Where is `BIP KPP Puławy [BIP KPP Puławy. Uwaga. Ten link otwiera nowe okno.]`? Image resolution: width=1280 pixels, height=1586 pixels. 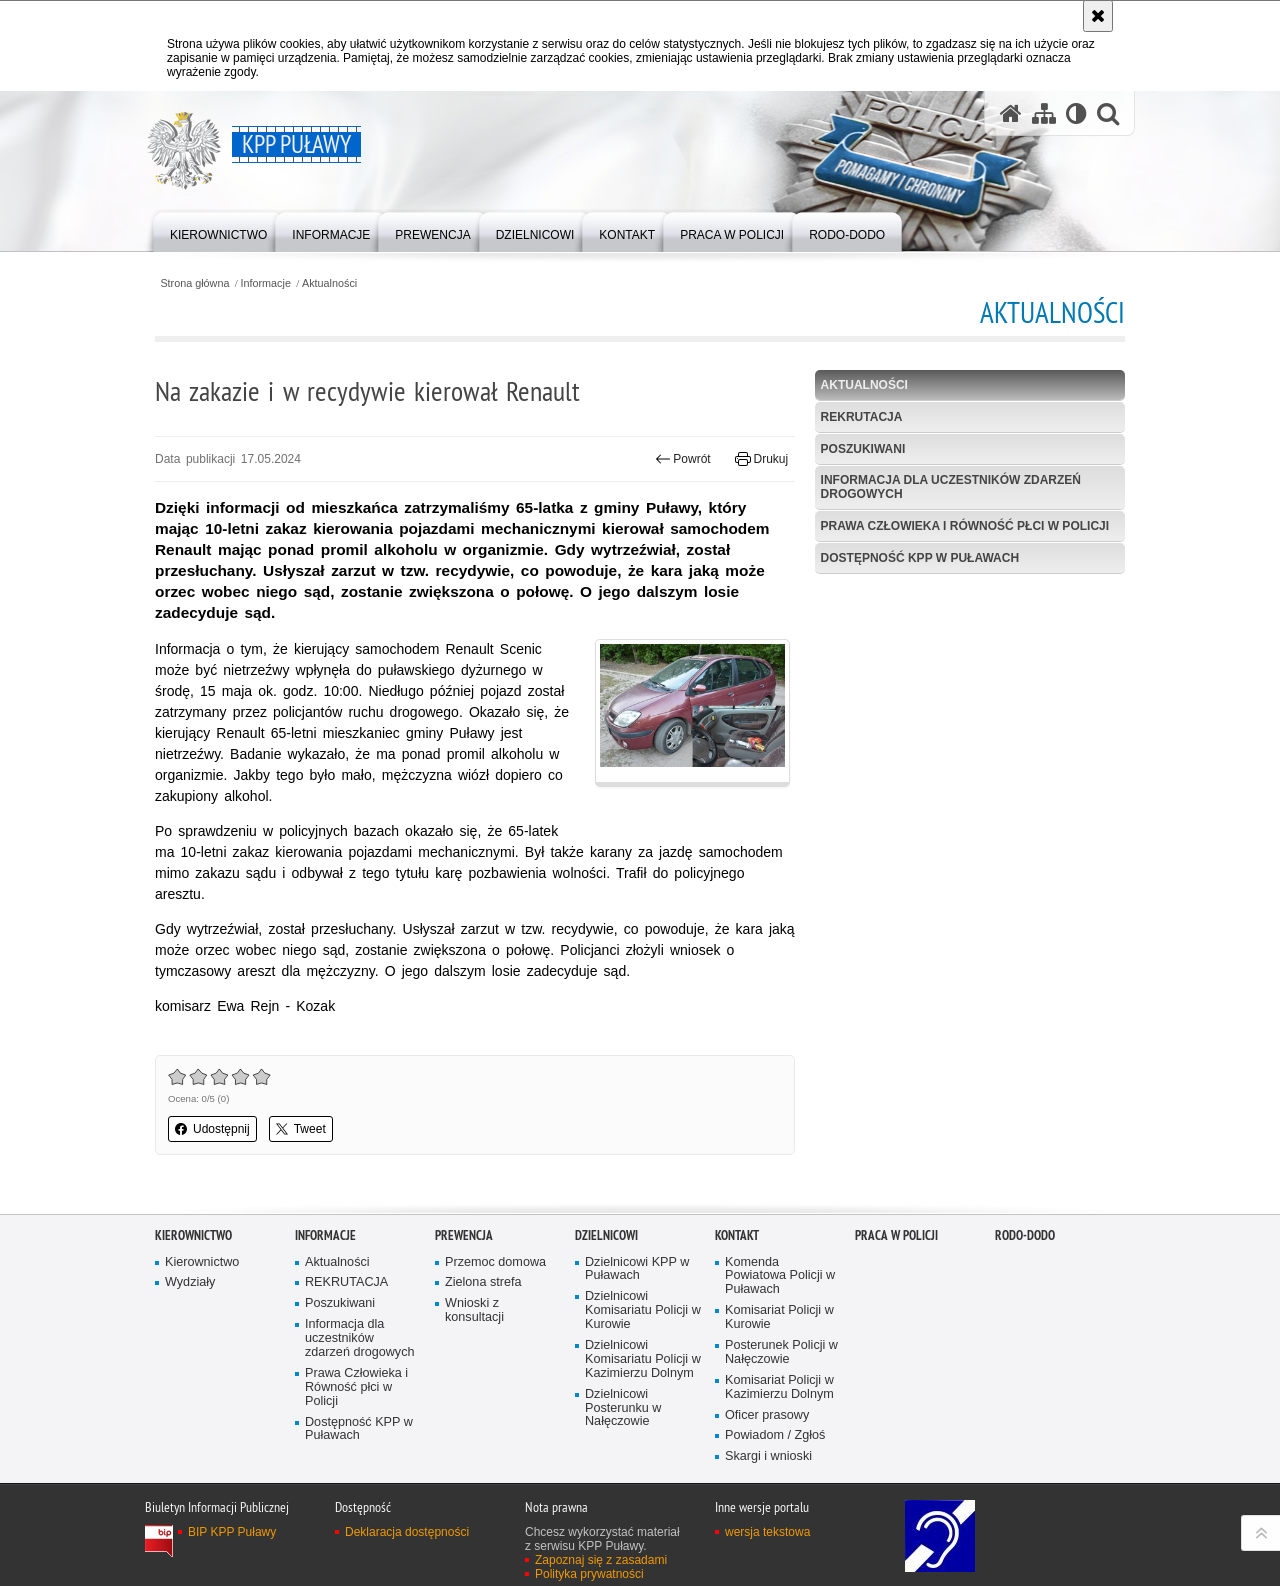
BIP KPP Puławy [BIP KPP Puławy. Uwaga. Ten link otwiera nowe okno.] is located at coordinates (232, 1532).